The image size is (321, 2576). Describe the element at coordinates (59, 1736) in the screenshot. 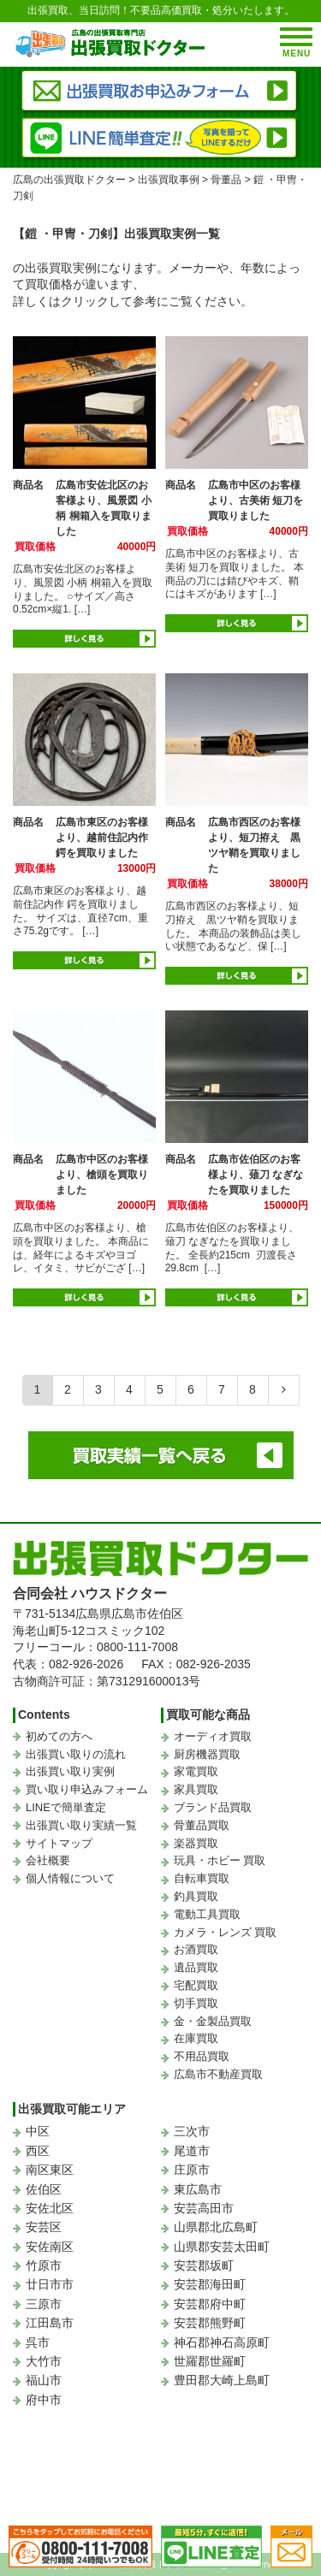

I see `初めての方へ` at that location.